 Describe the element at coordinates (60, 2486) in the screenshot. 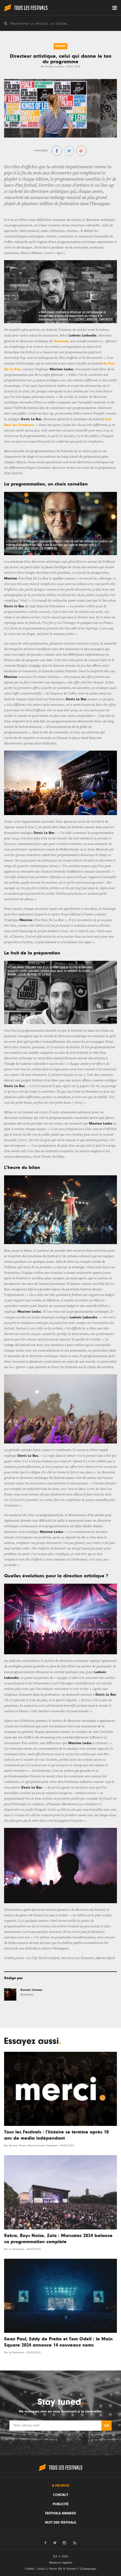

I see `A propos` at that location.